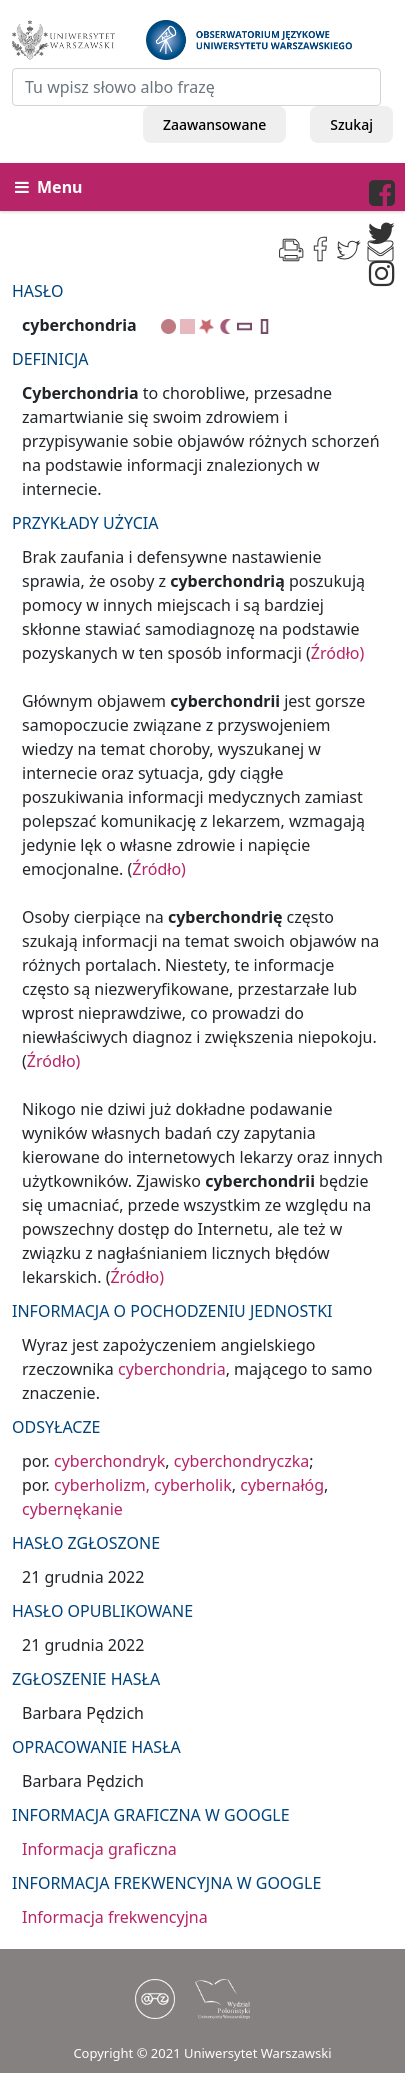 The image size is (405, 2073). What do you see at coordinates (193, 1485) in the screenshot?
I see `cyberholik` at bounding box center [193, 1485].